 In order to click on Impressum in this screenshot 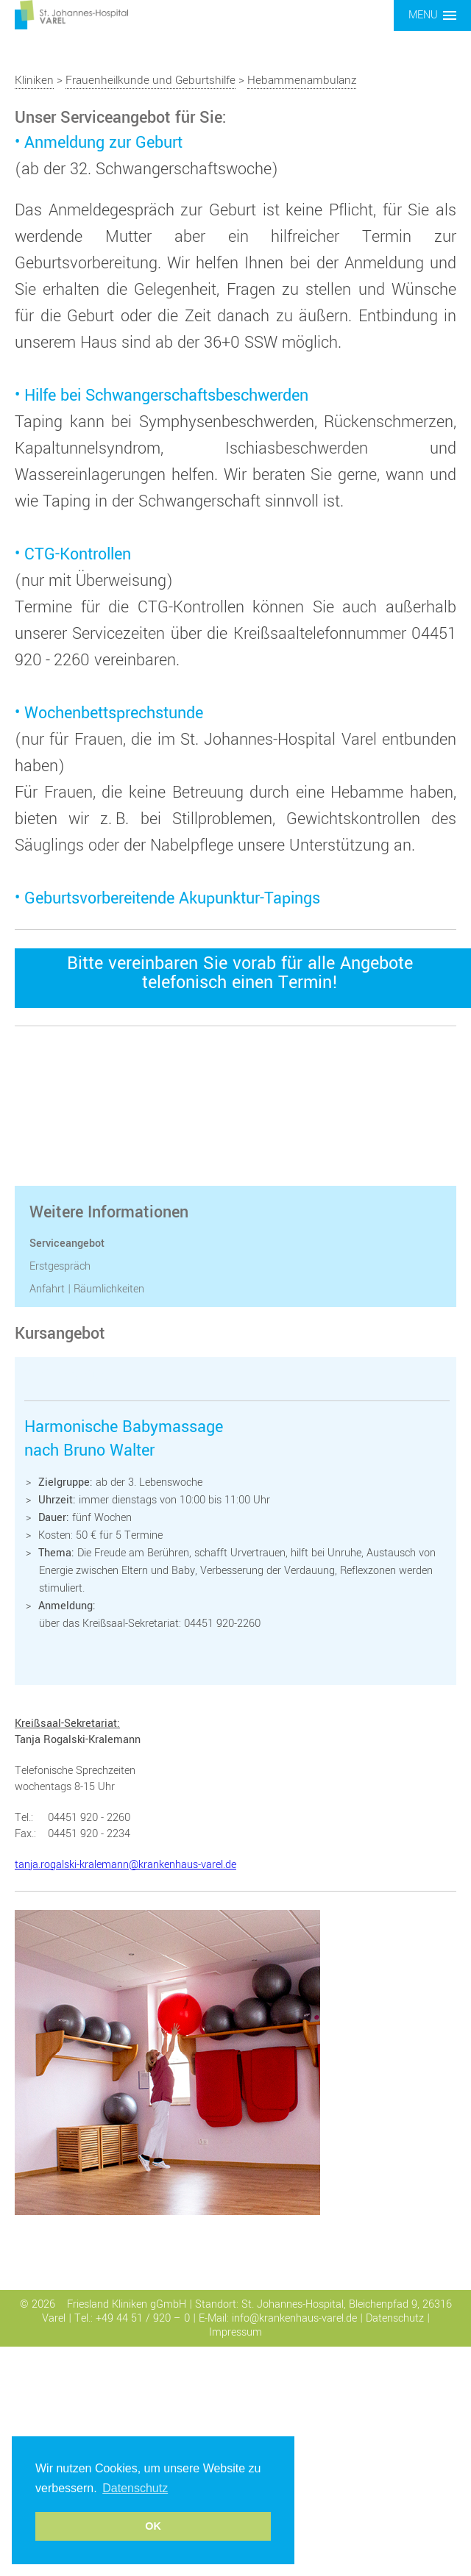, I will do `click(235, 2332)`.